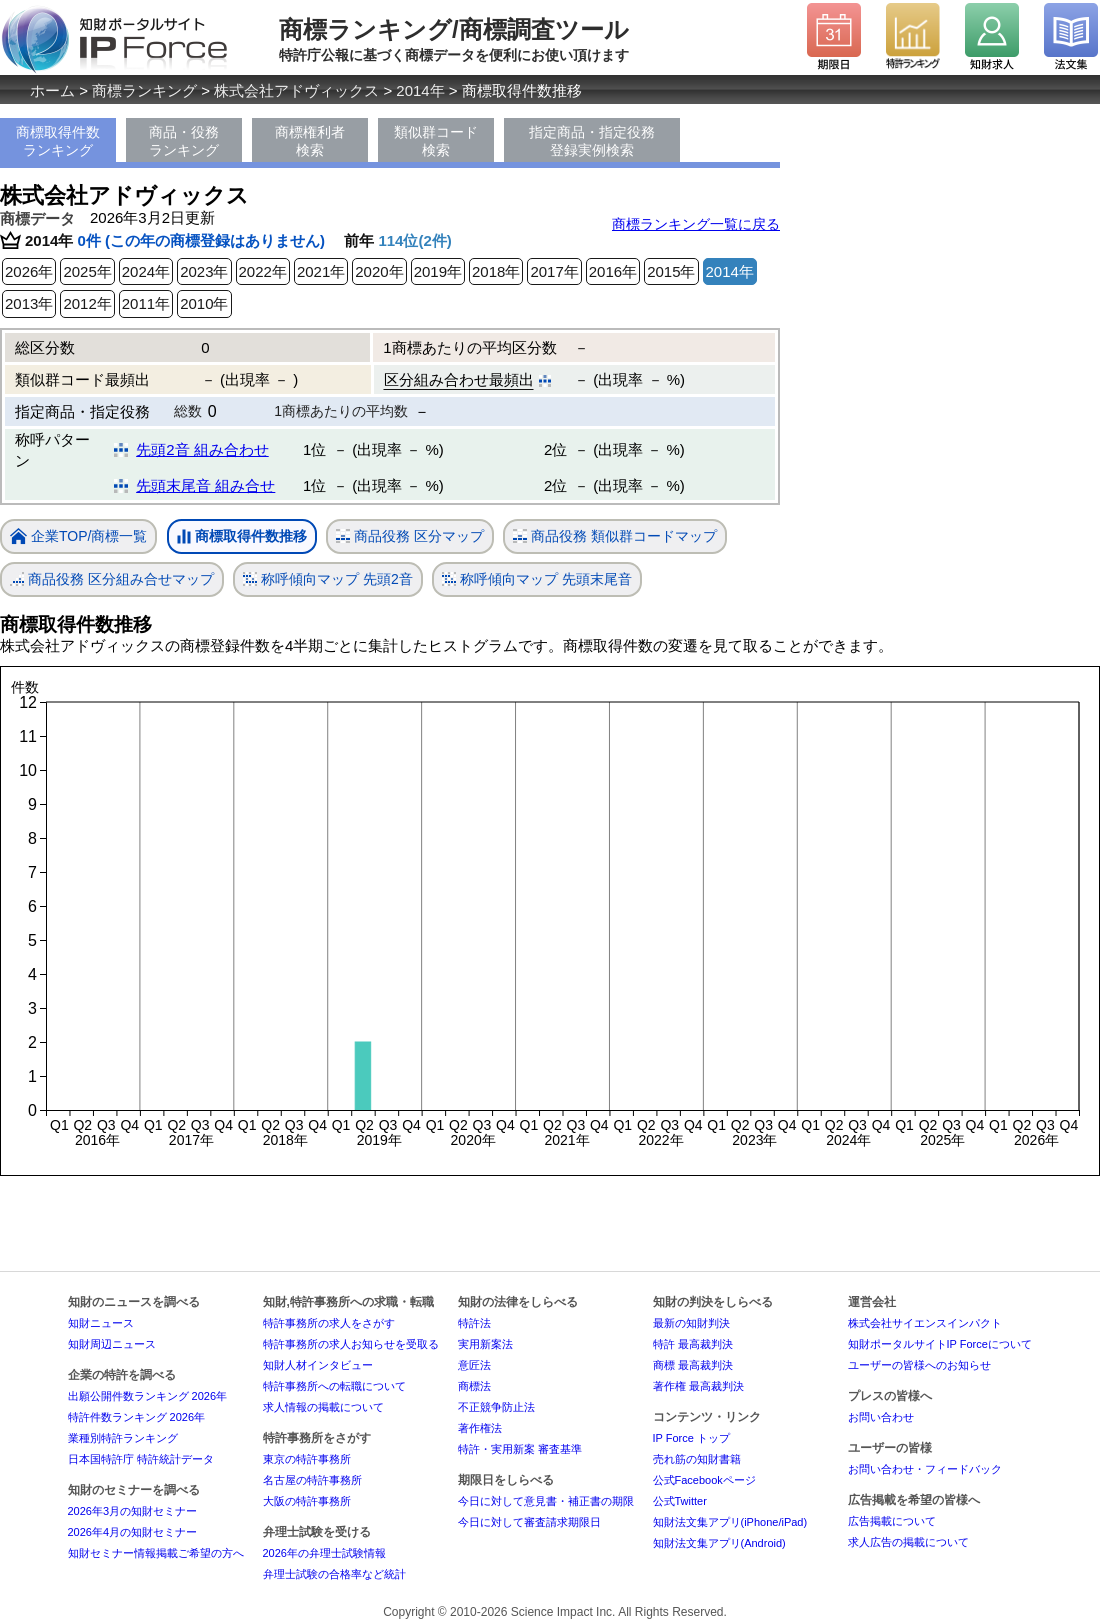 The height and width of the screenshot is (1623, 1100). What do you see at coordinates (919, 1365) in the screenshot?
I see `ユーザーの皆様へのお知らせ` at bounding box center [919, 1365].